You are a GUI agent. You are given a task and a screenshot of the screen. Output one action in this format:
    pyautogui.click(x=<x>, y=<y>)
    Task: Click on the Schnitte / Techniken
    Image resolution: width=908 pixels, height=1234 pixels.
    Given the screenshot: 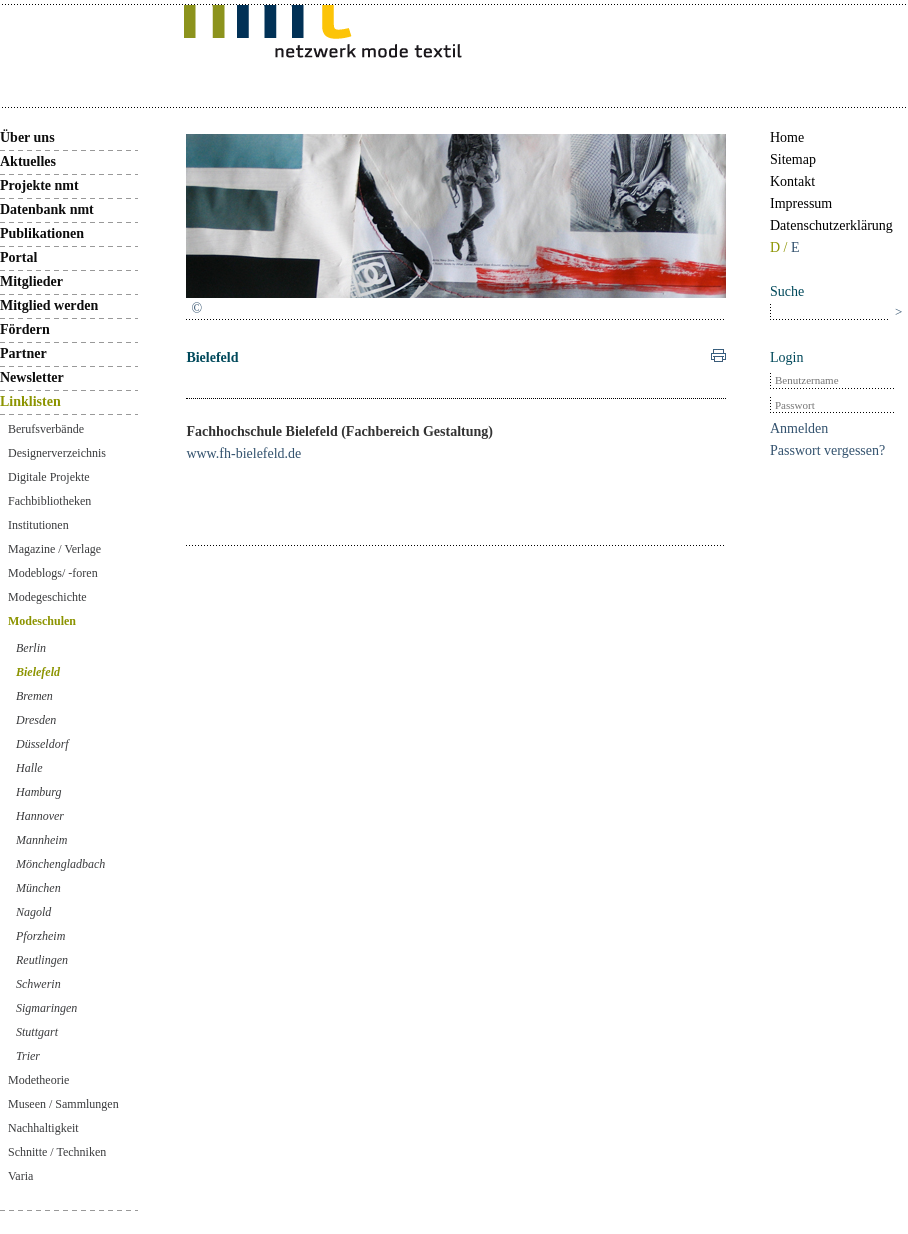 What is the action you would take?
    pyautogui.click(x=57, y=1152)
    